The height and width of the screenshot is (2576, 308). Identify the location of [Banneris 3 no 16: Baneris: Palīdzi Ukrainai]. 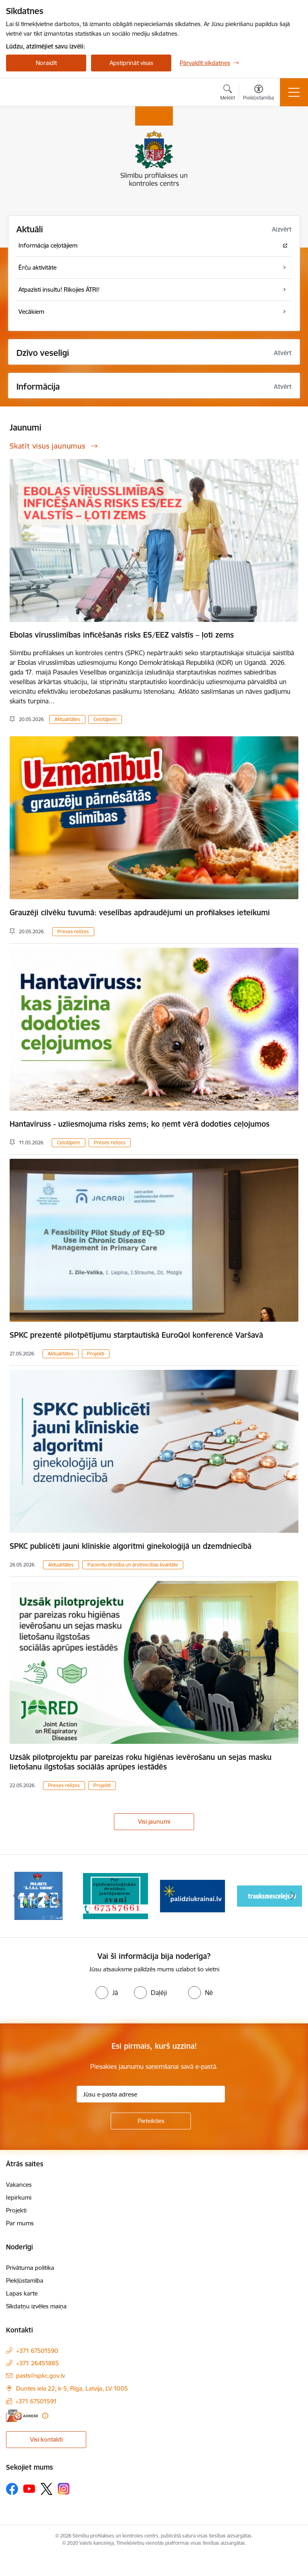
(192, 1895).